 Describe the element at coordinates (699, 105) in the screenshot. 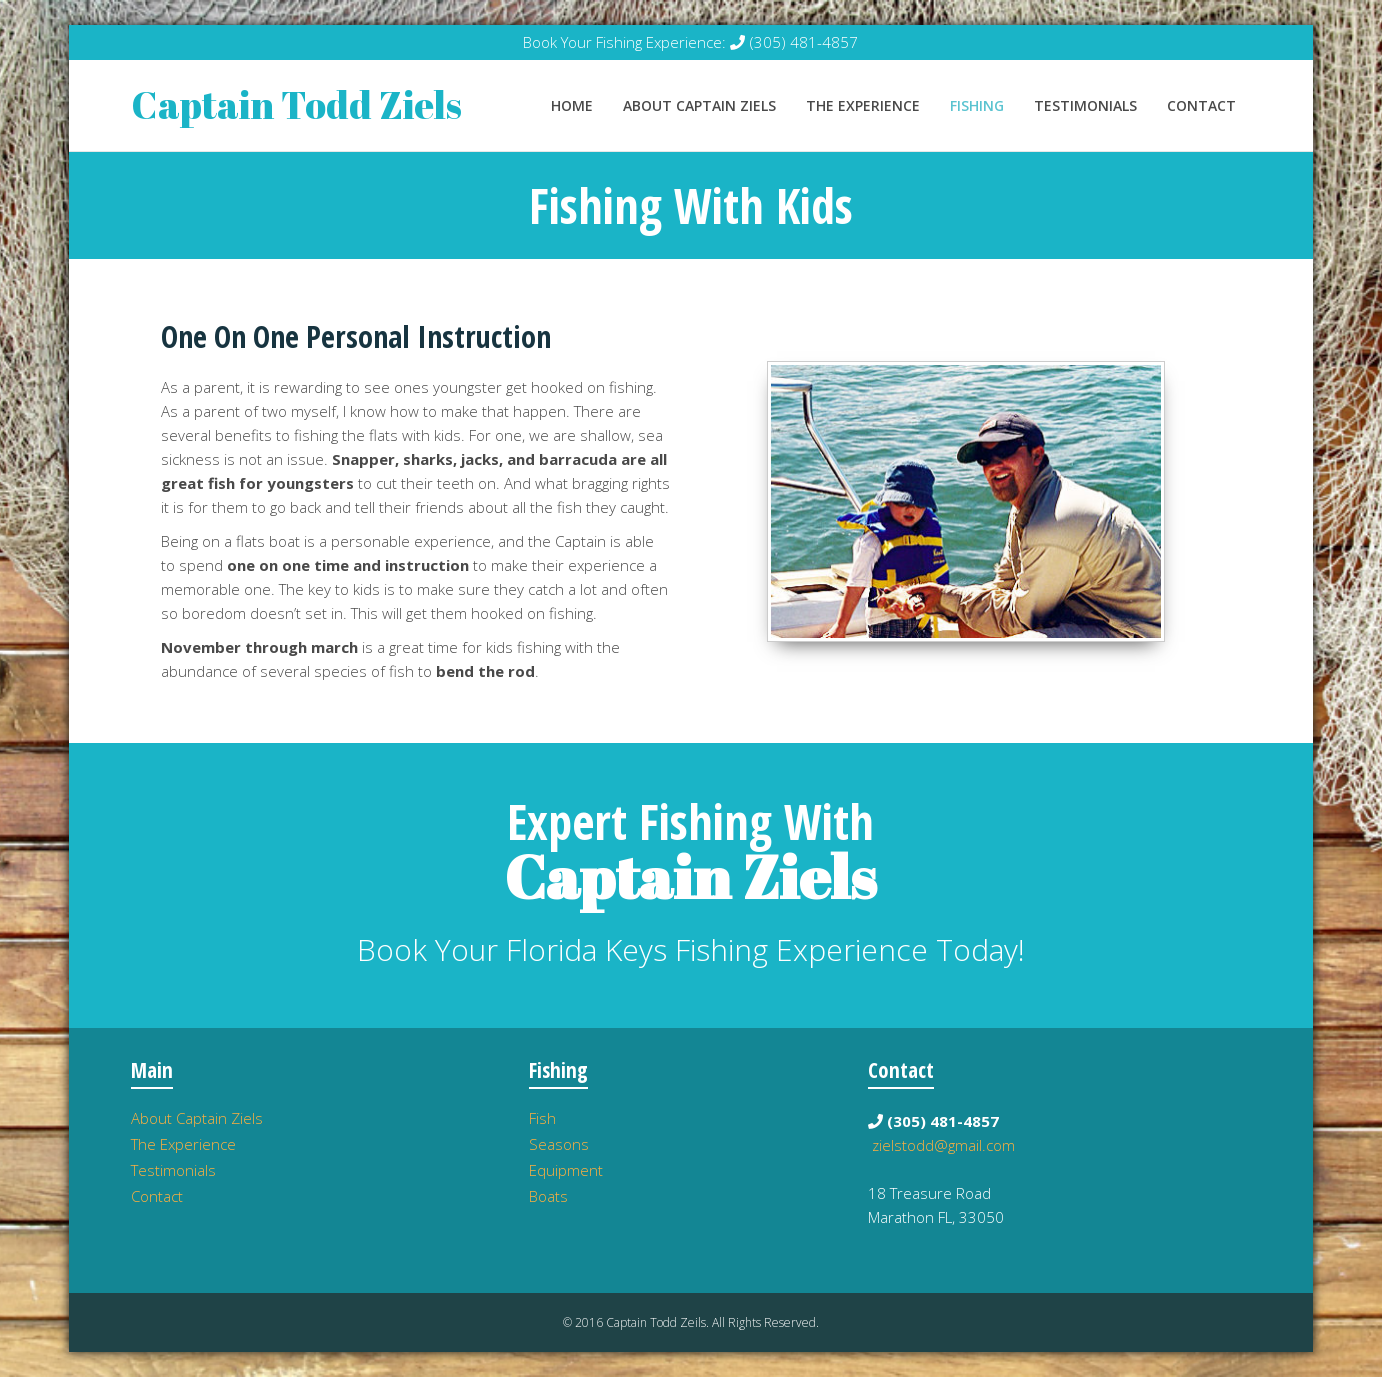

I see `About Captain Ziels` at that location.